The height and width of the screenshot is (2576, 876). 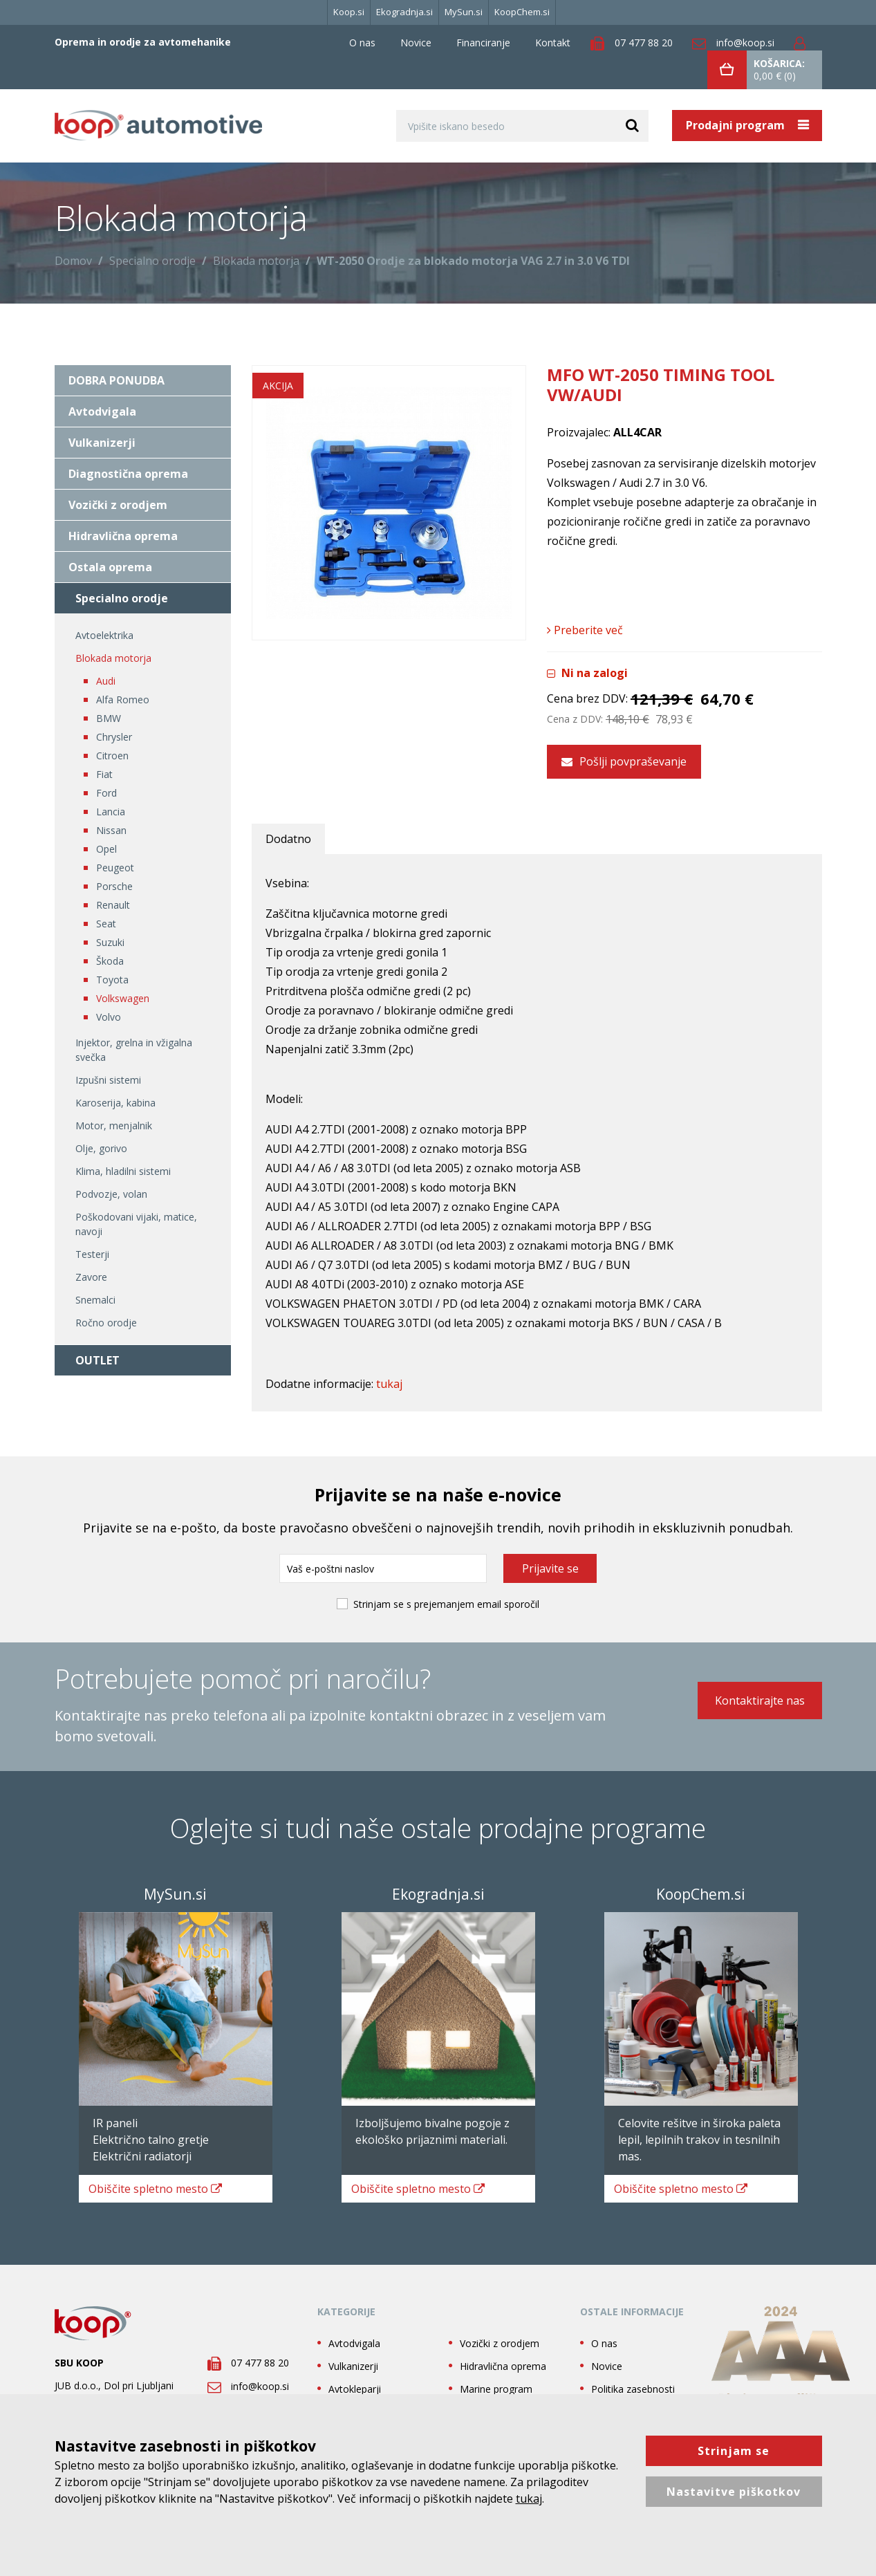 I want to click on Nastavitve piškotkov, so click(x=734, y=2491).